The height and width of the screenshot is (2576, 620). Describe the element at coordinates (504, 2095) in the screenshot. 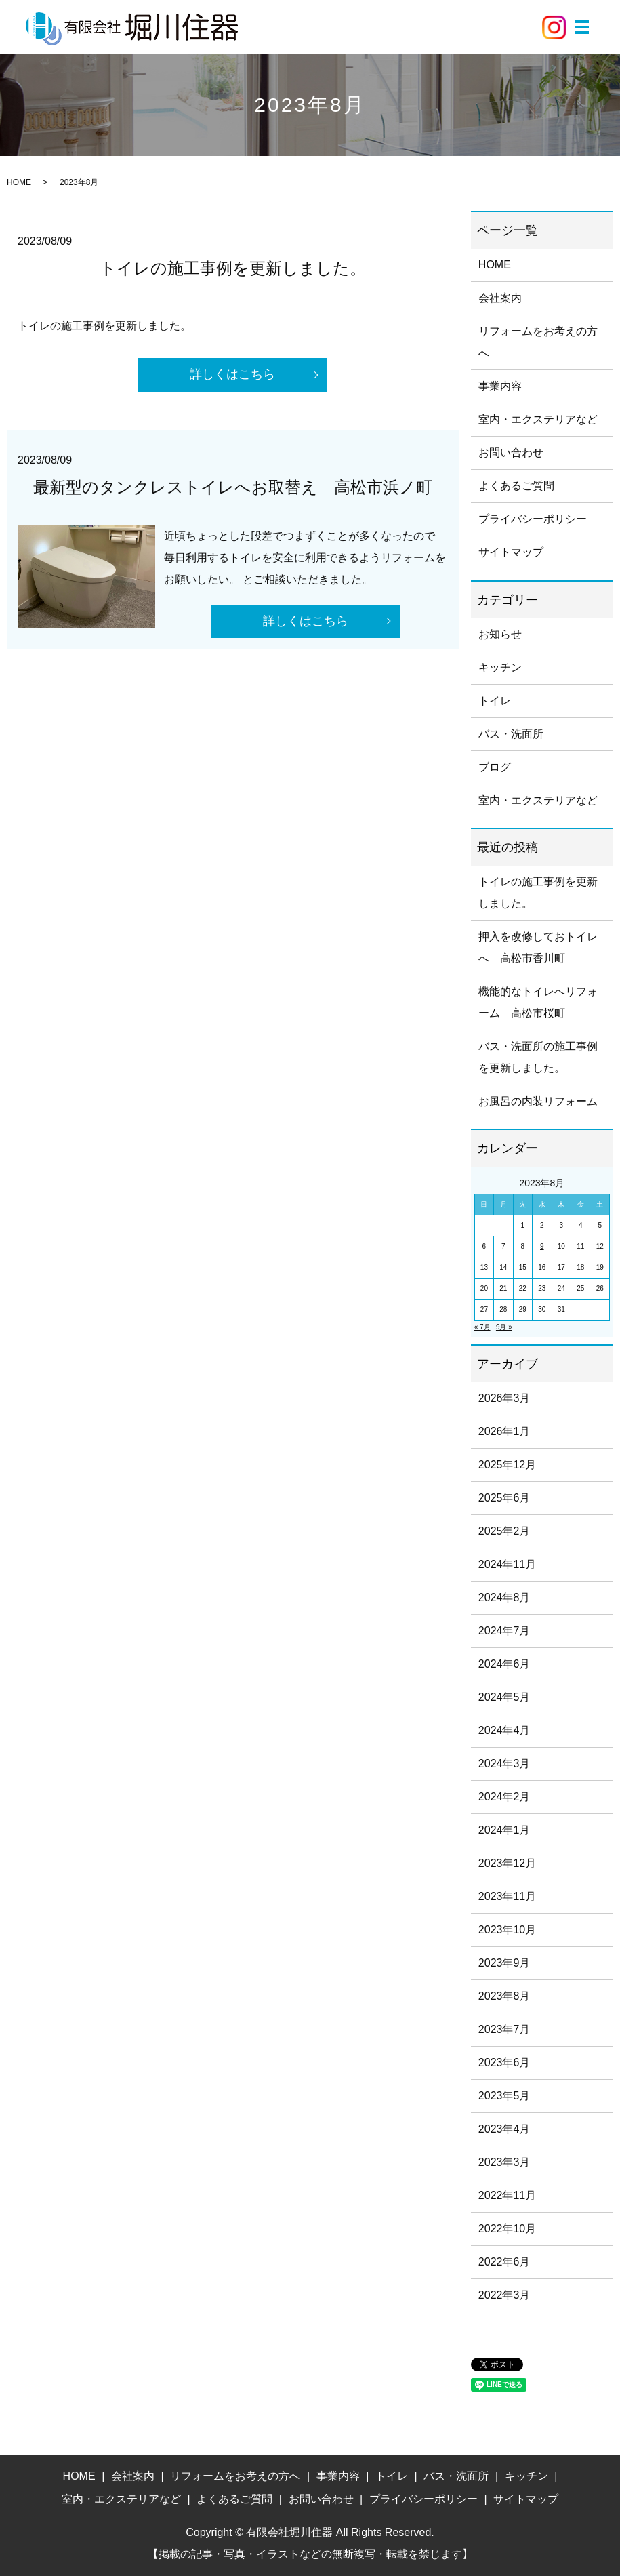

I see `2023年5月` at that location.